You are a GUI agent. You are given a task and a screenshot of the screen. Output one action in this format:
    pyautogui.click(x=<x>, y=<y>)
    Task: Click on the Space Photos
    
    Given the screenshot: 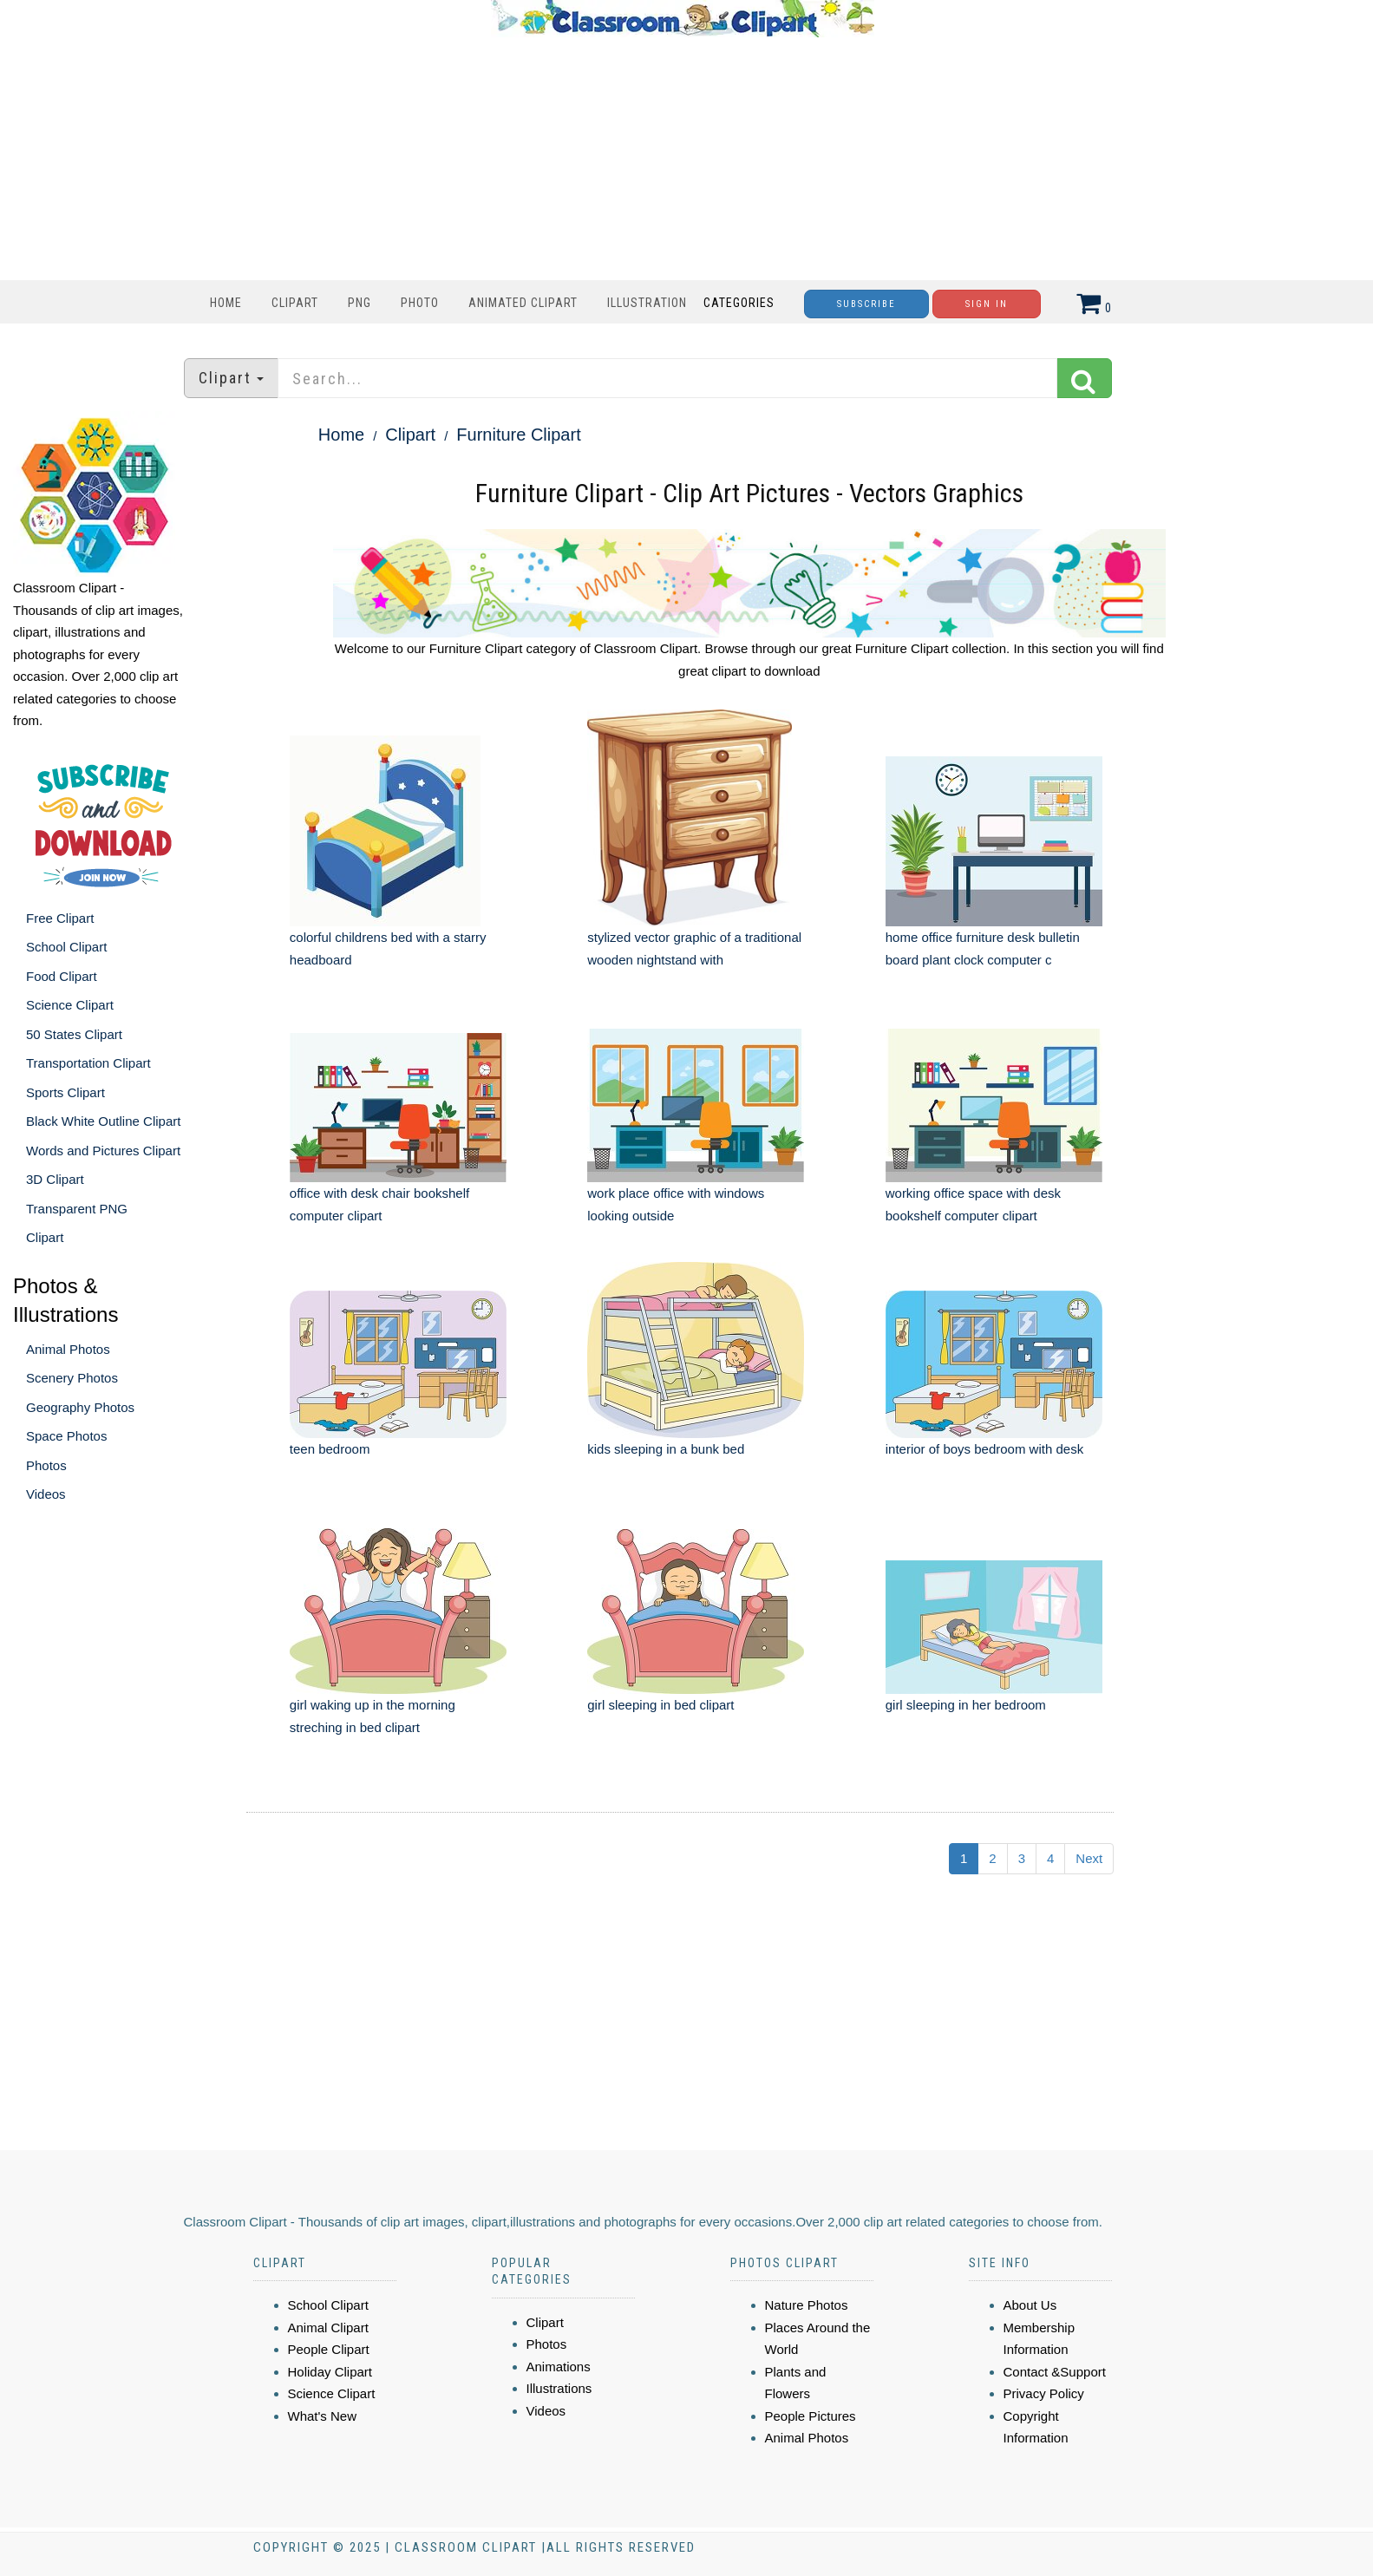 What is the action you would take?
    pyautogui.click(x=66, y=1436)
    